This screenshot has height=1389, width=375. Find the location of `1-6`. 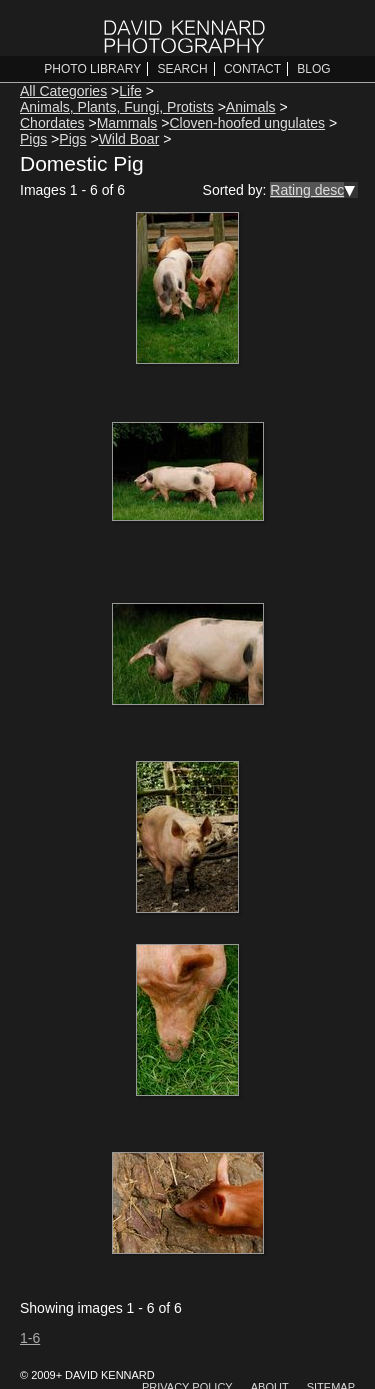

1-6 is located at coordinates (30, 1338).